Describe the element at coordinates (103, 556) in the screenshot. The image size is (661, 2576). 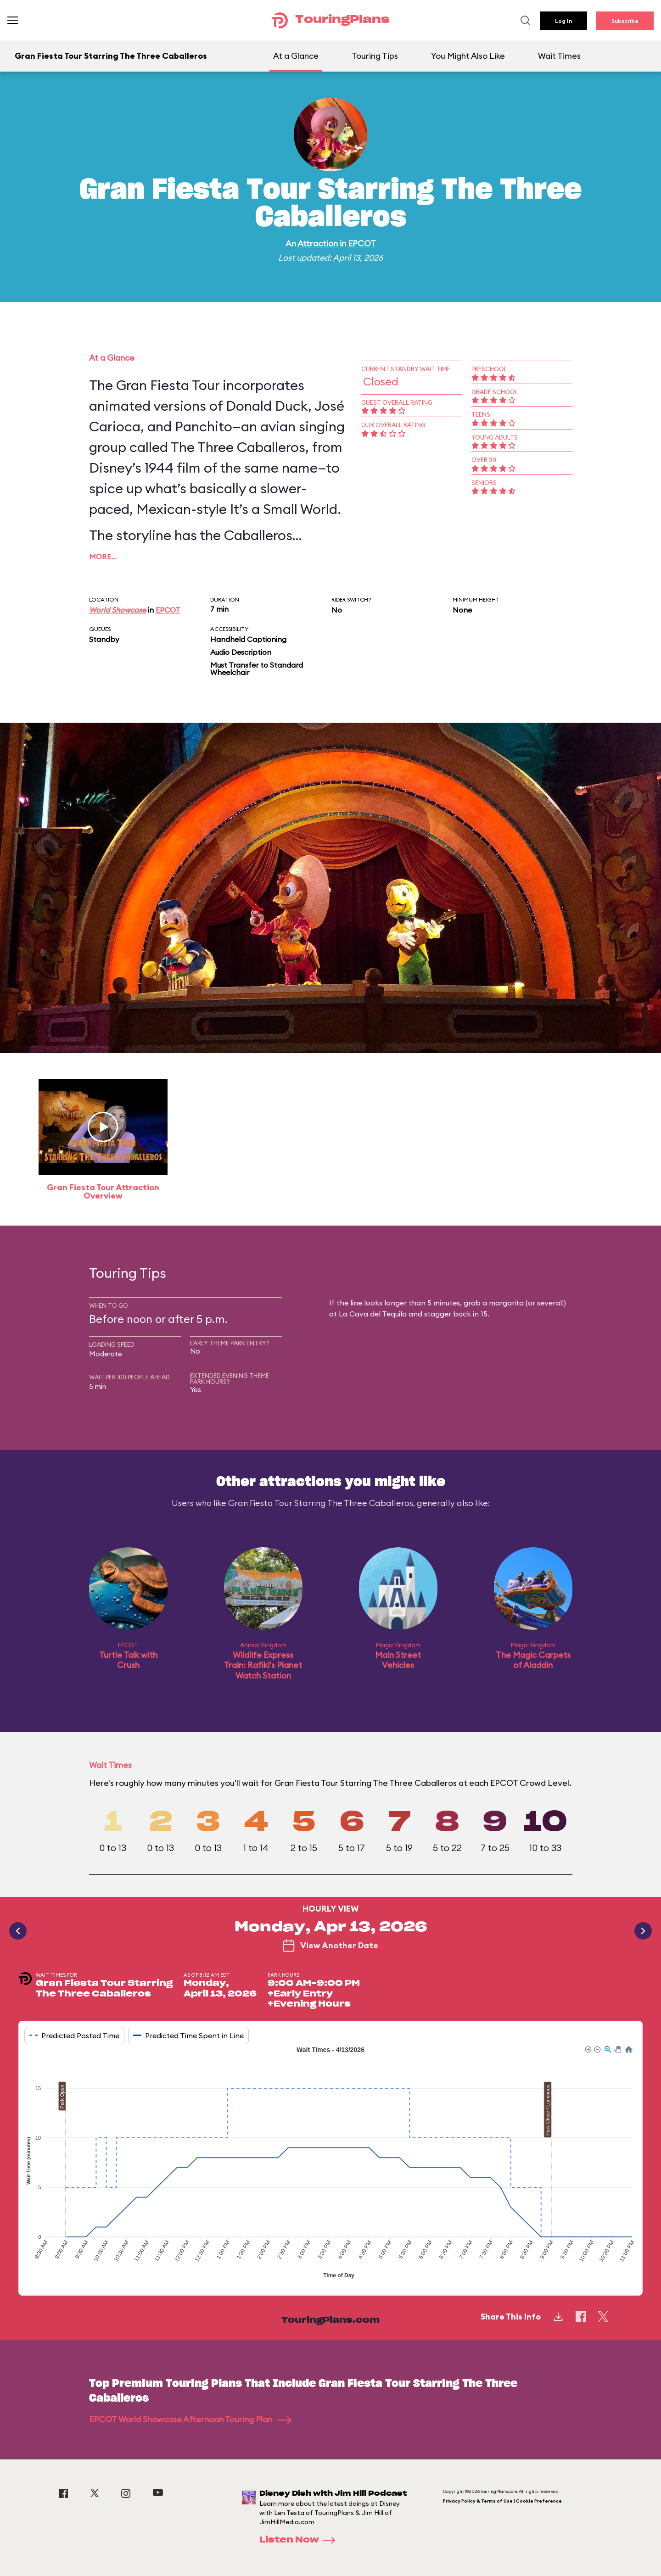
I see `More…` at that location.